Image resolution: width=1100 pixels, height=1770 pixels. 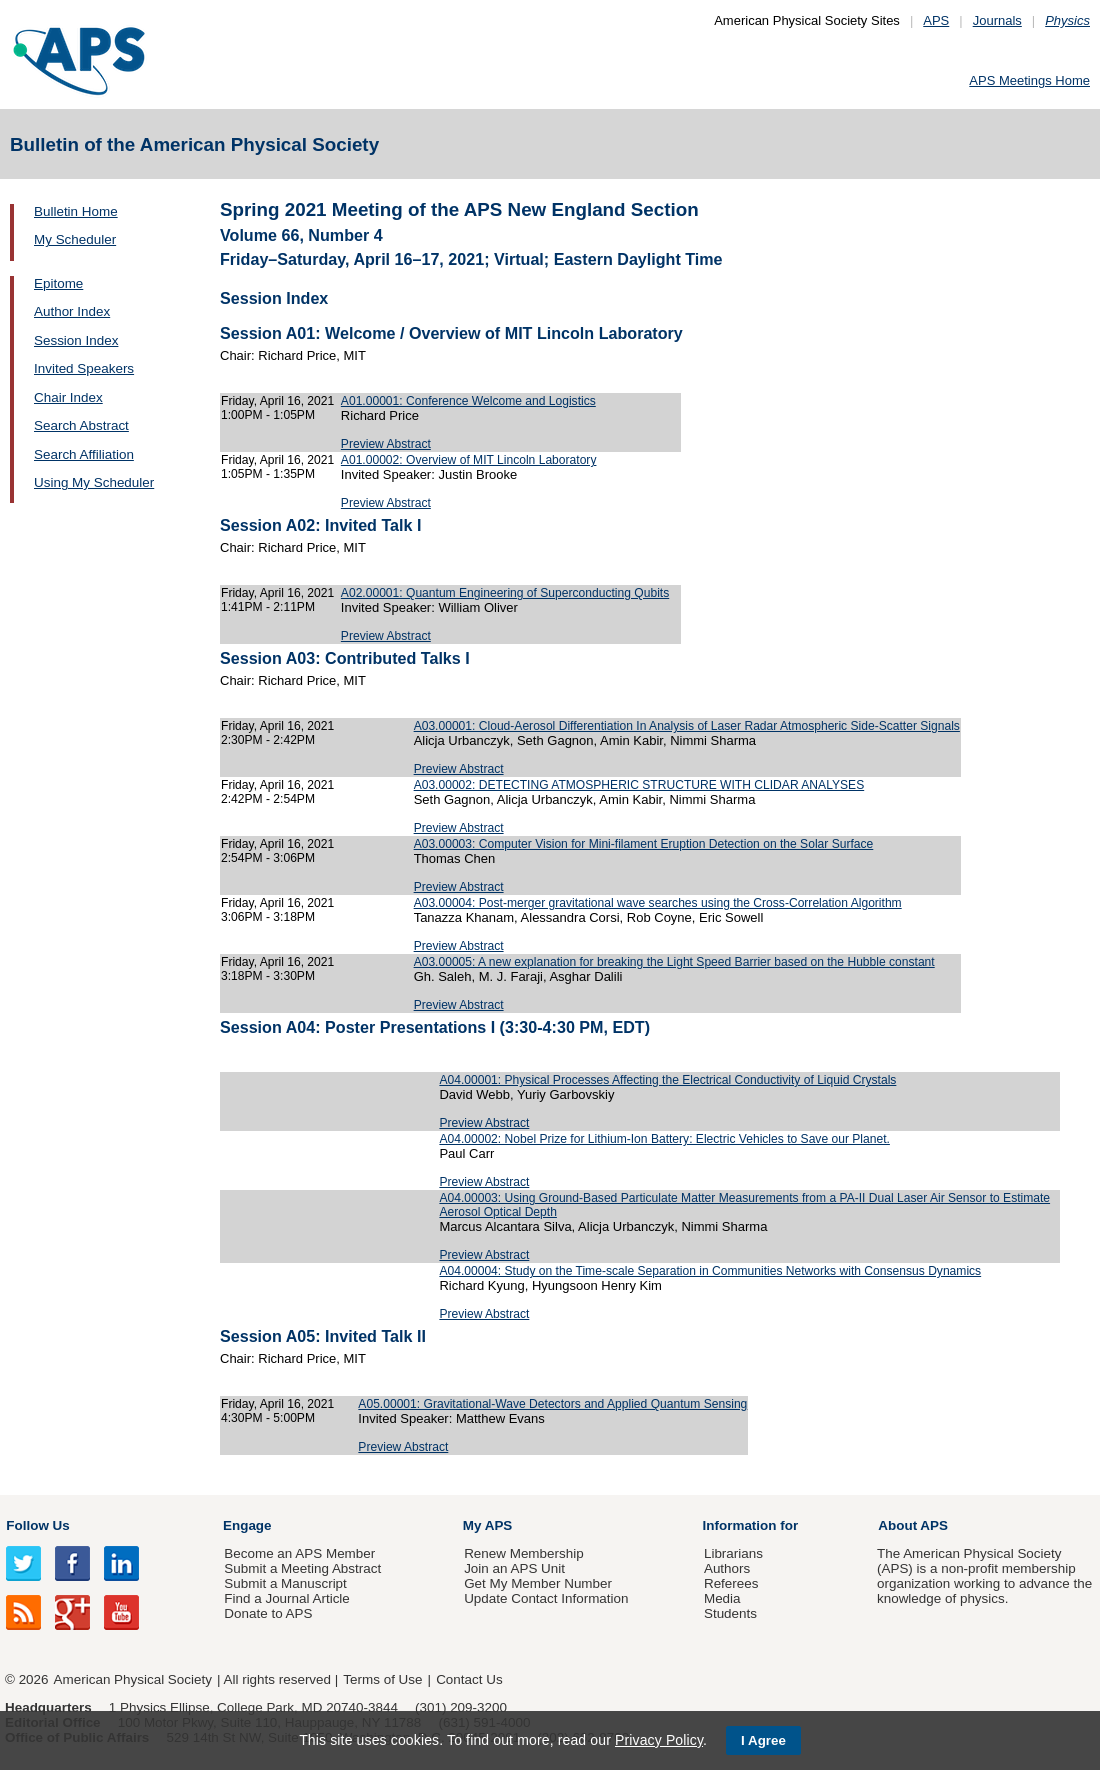 What do you see at coordinates (133, 1679) in the screenshot?
I see `American Physical Society` at bounding box center [133, 1679].